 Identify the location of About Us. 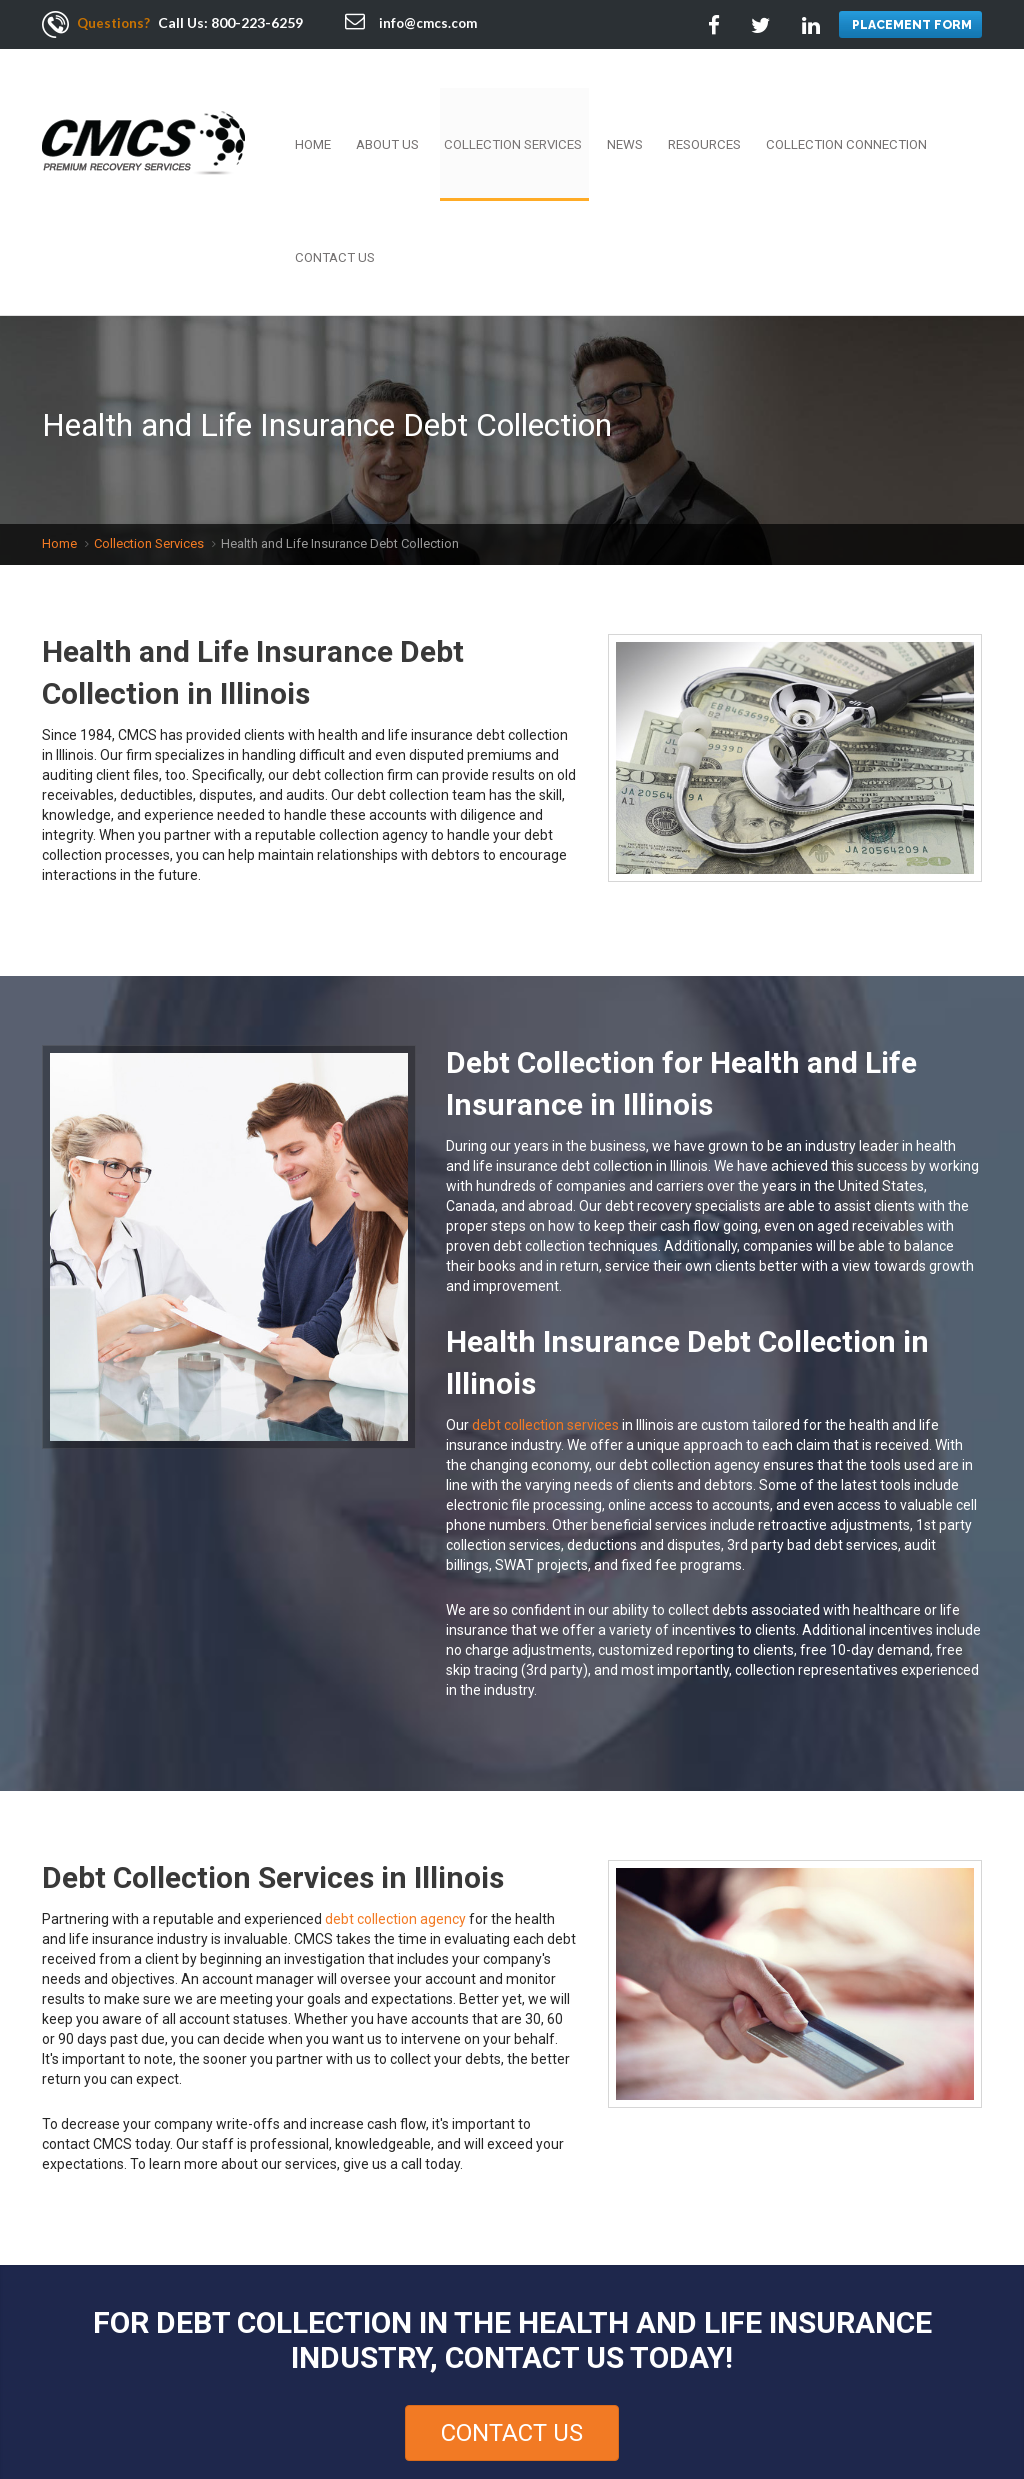
(408, 104).